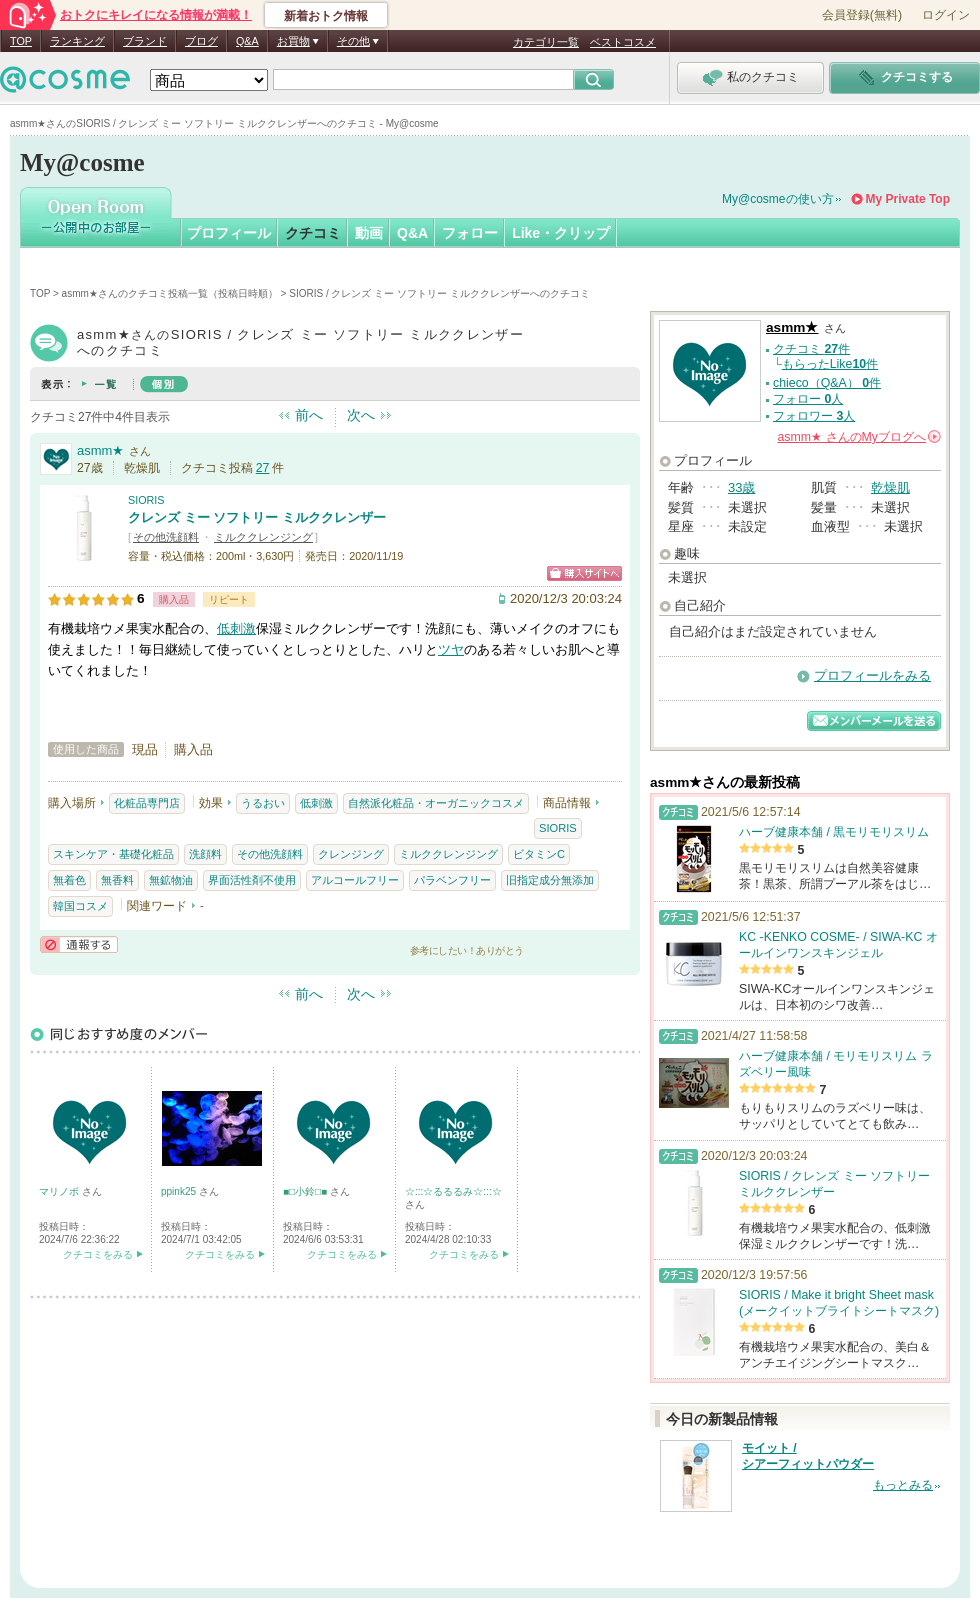 Image resolution: width=980 pixels, height=1598 pixels. I want to click on クチコミをみる, so click(98, 1254).